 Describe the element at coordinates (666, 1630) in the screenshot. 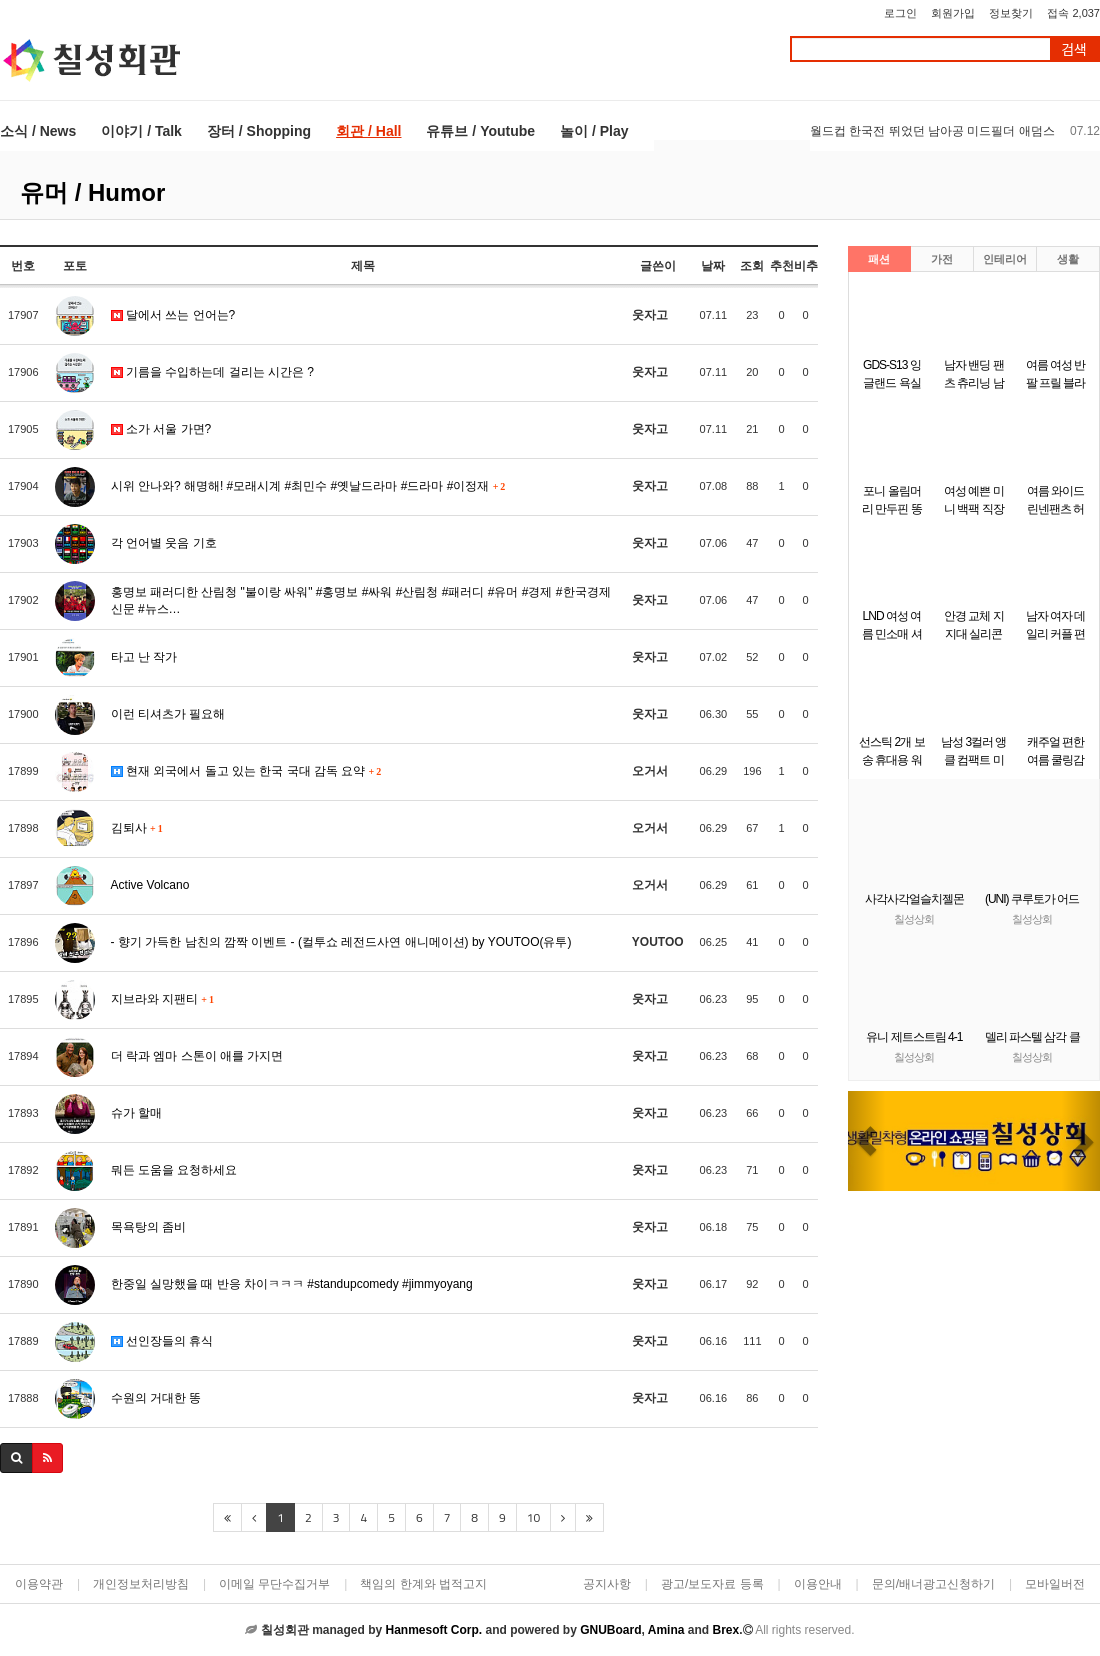

I see `Amina` at that location.